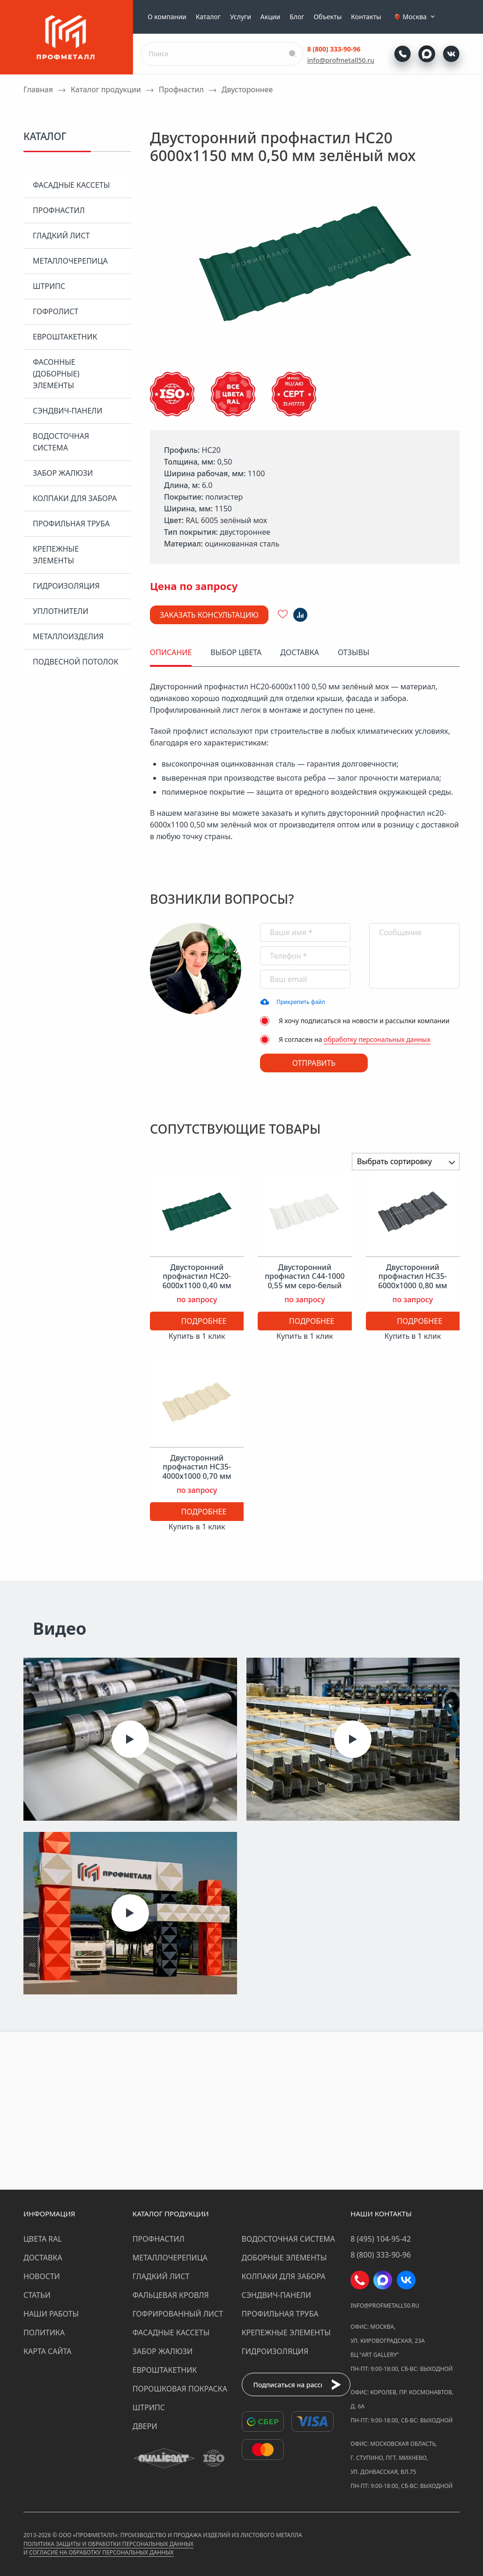 This screenshot has height=2576, width=483. I want to click on Уплотнители, so click(61, 611).